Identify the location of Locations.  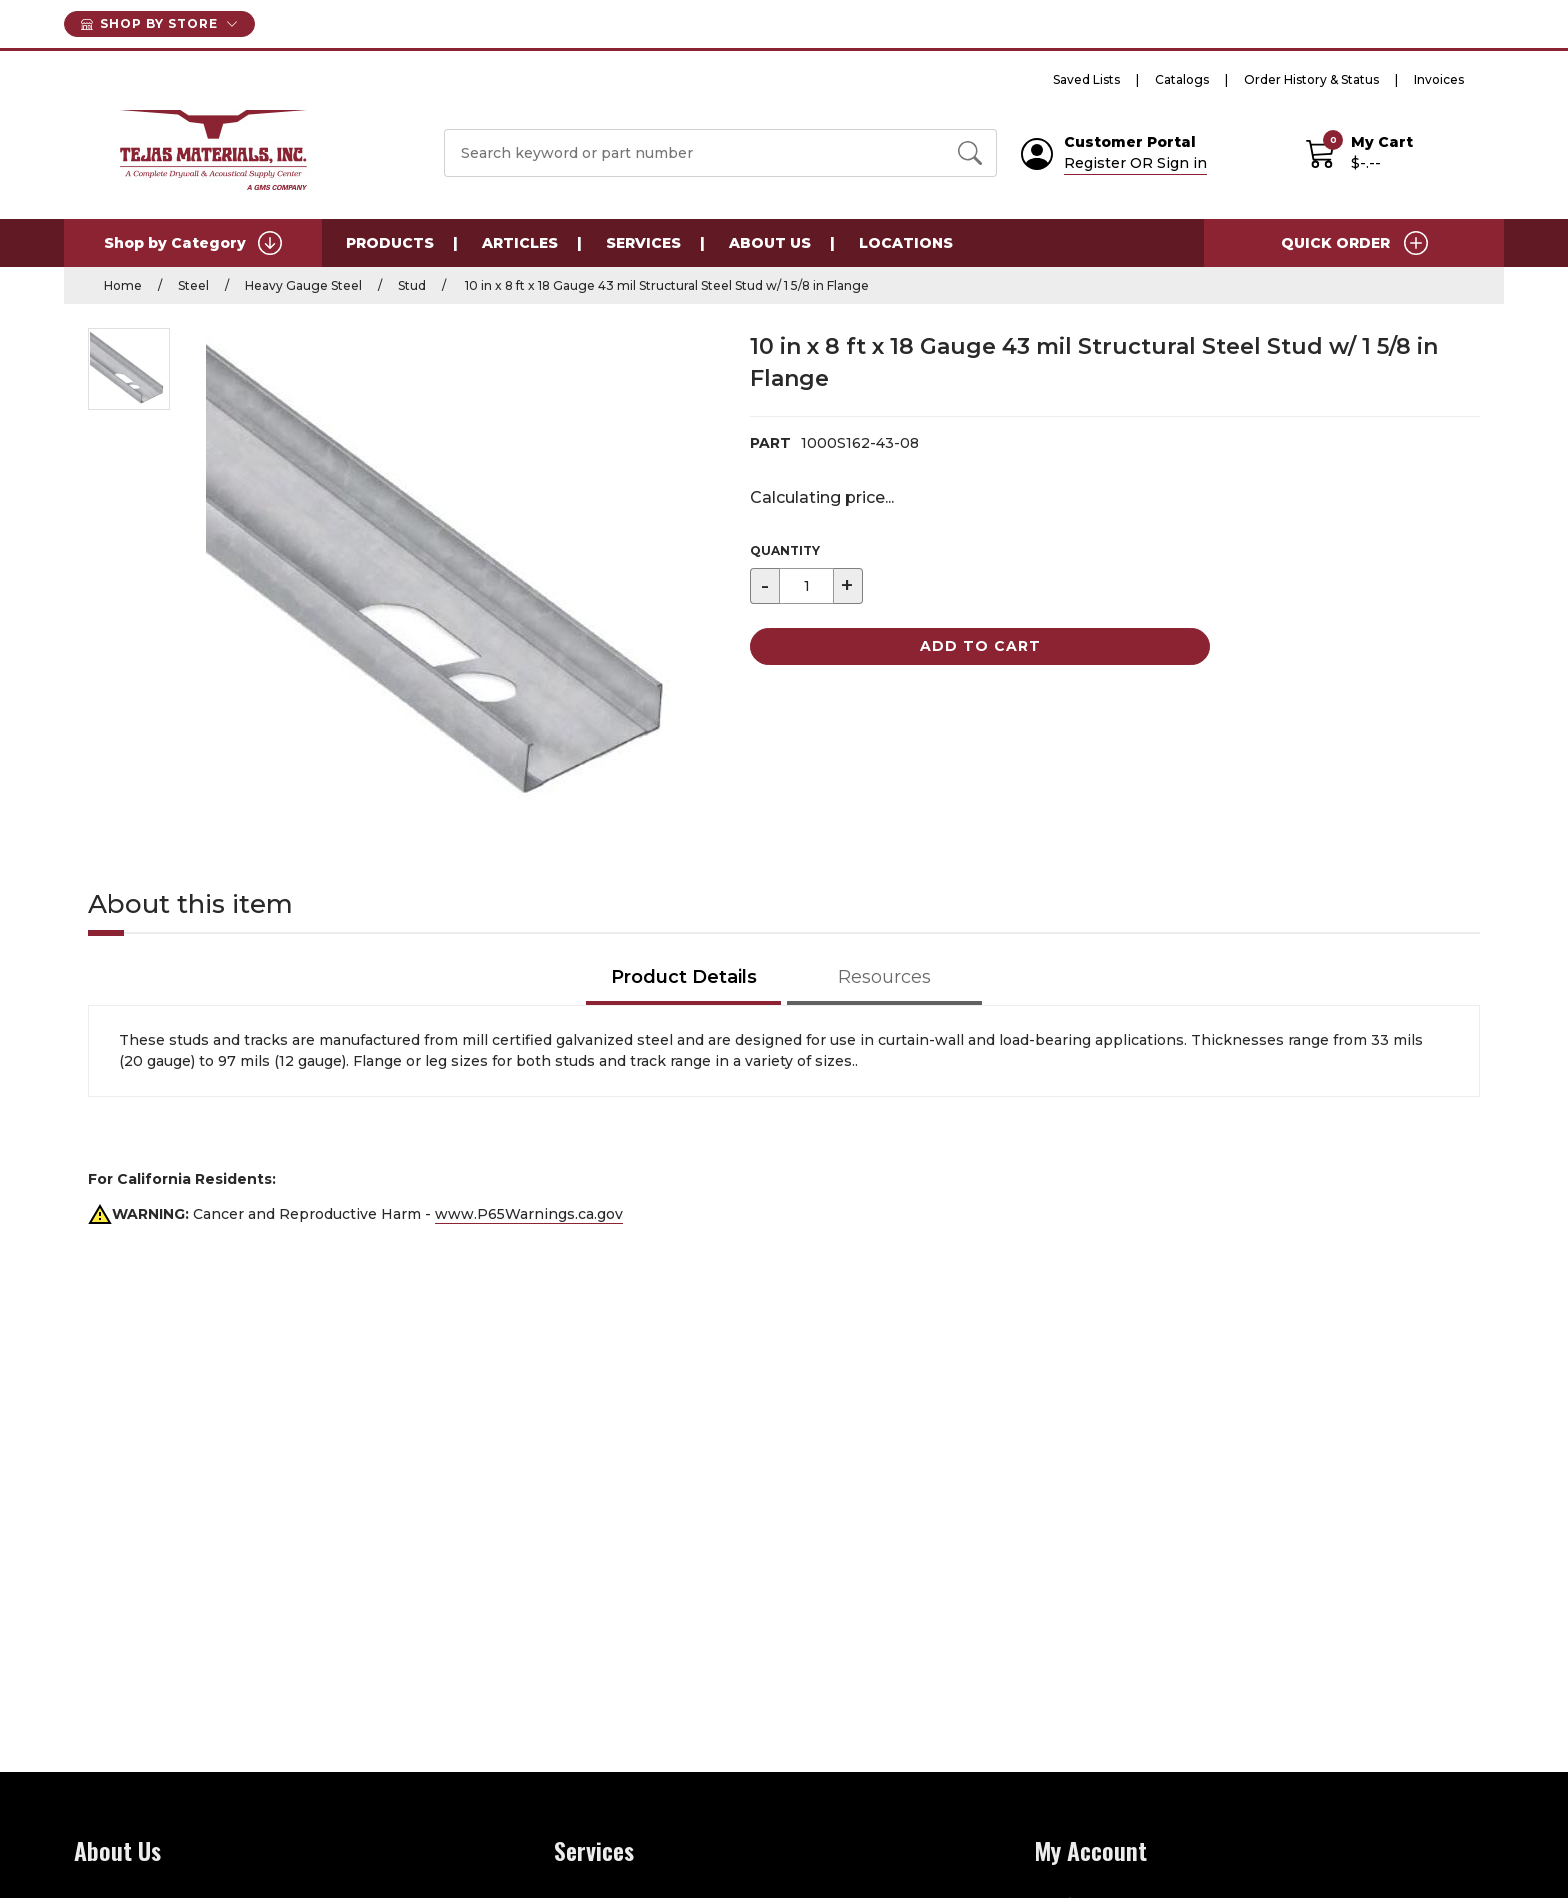
(906, 243).